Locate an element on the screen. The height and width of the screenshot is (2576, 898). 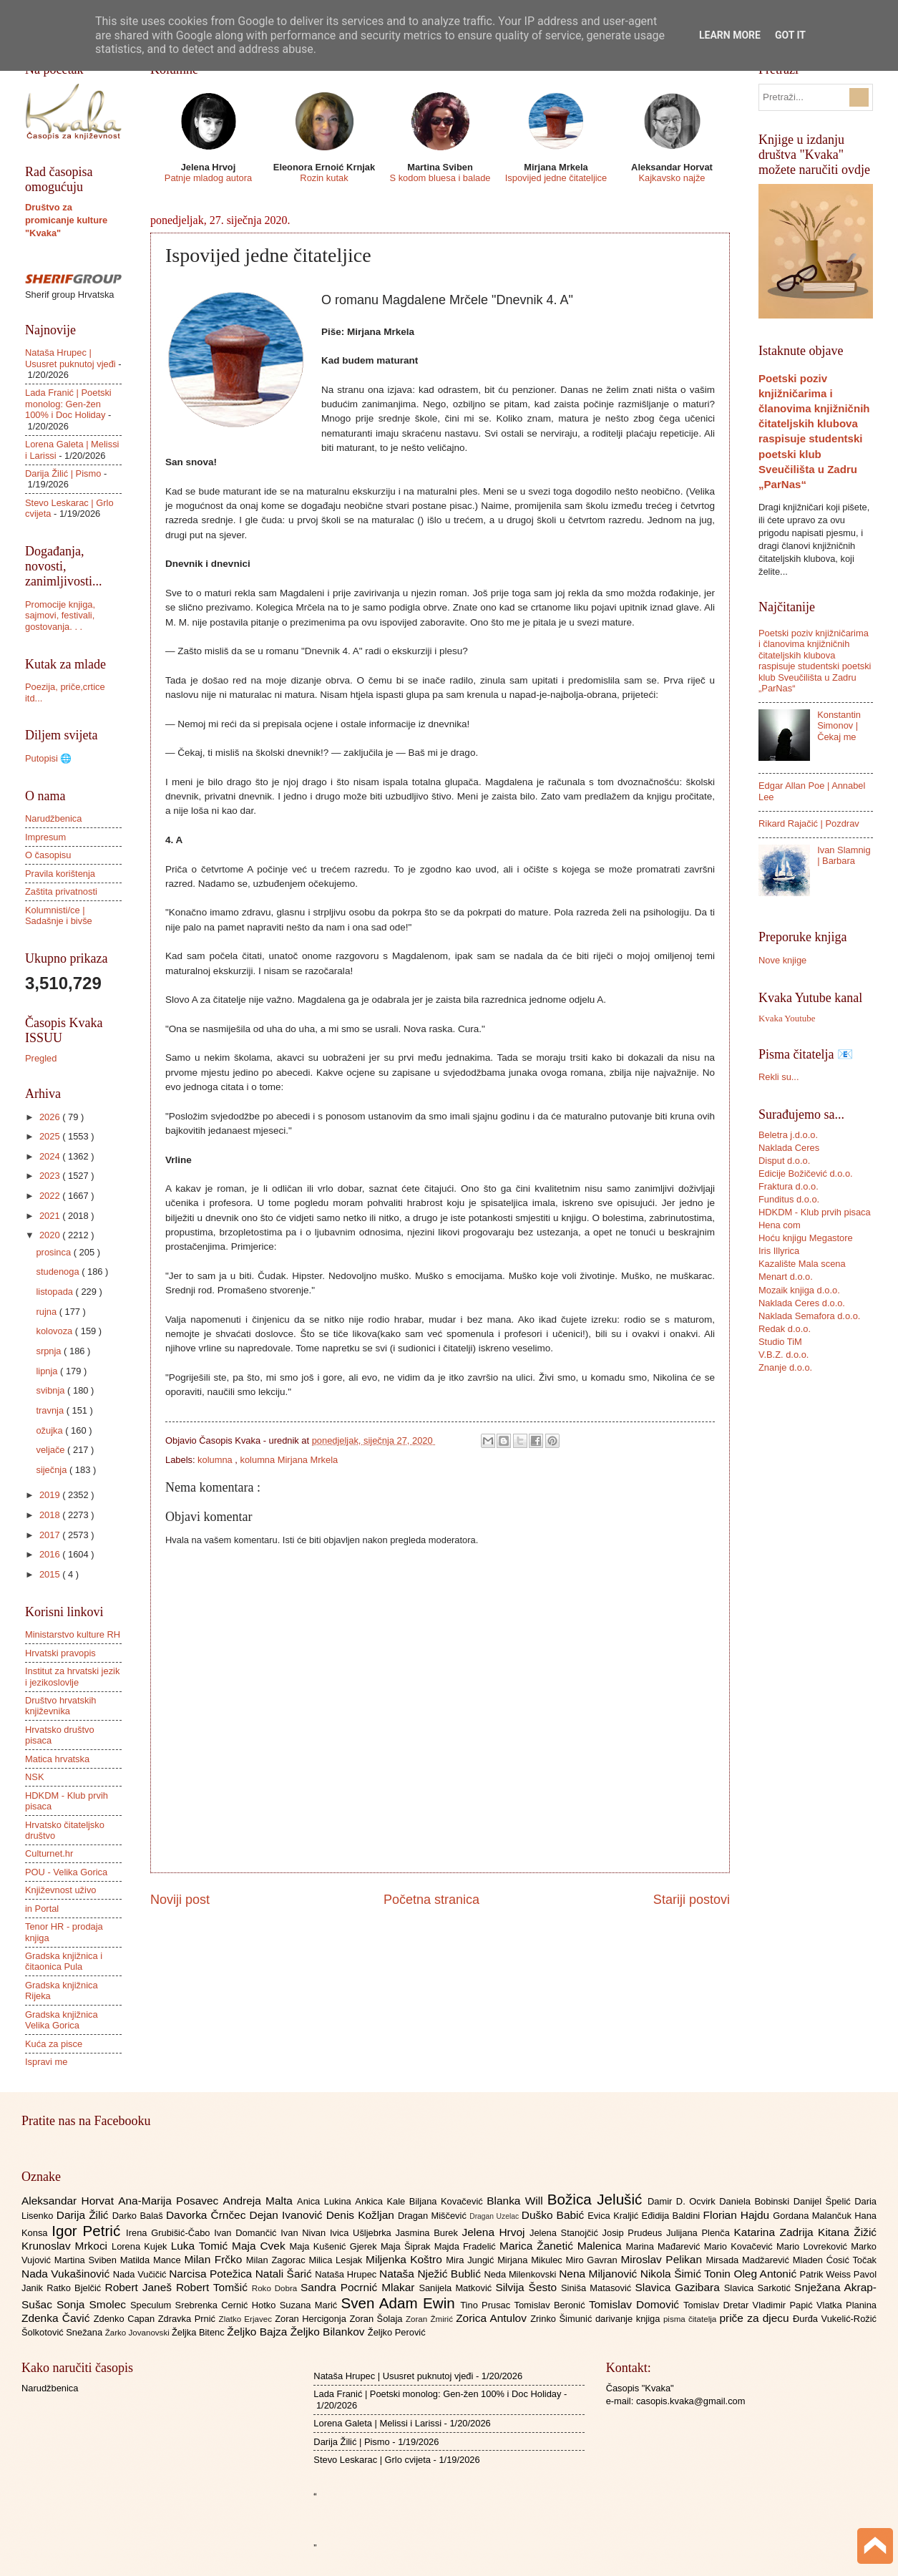
svibnja is located at coordinates (51, 1390).